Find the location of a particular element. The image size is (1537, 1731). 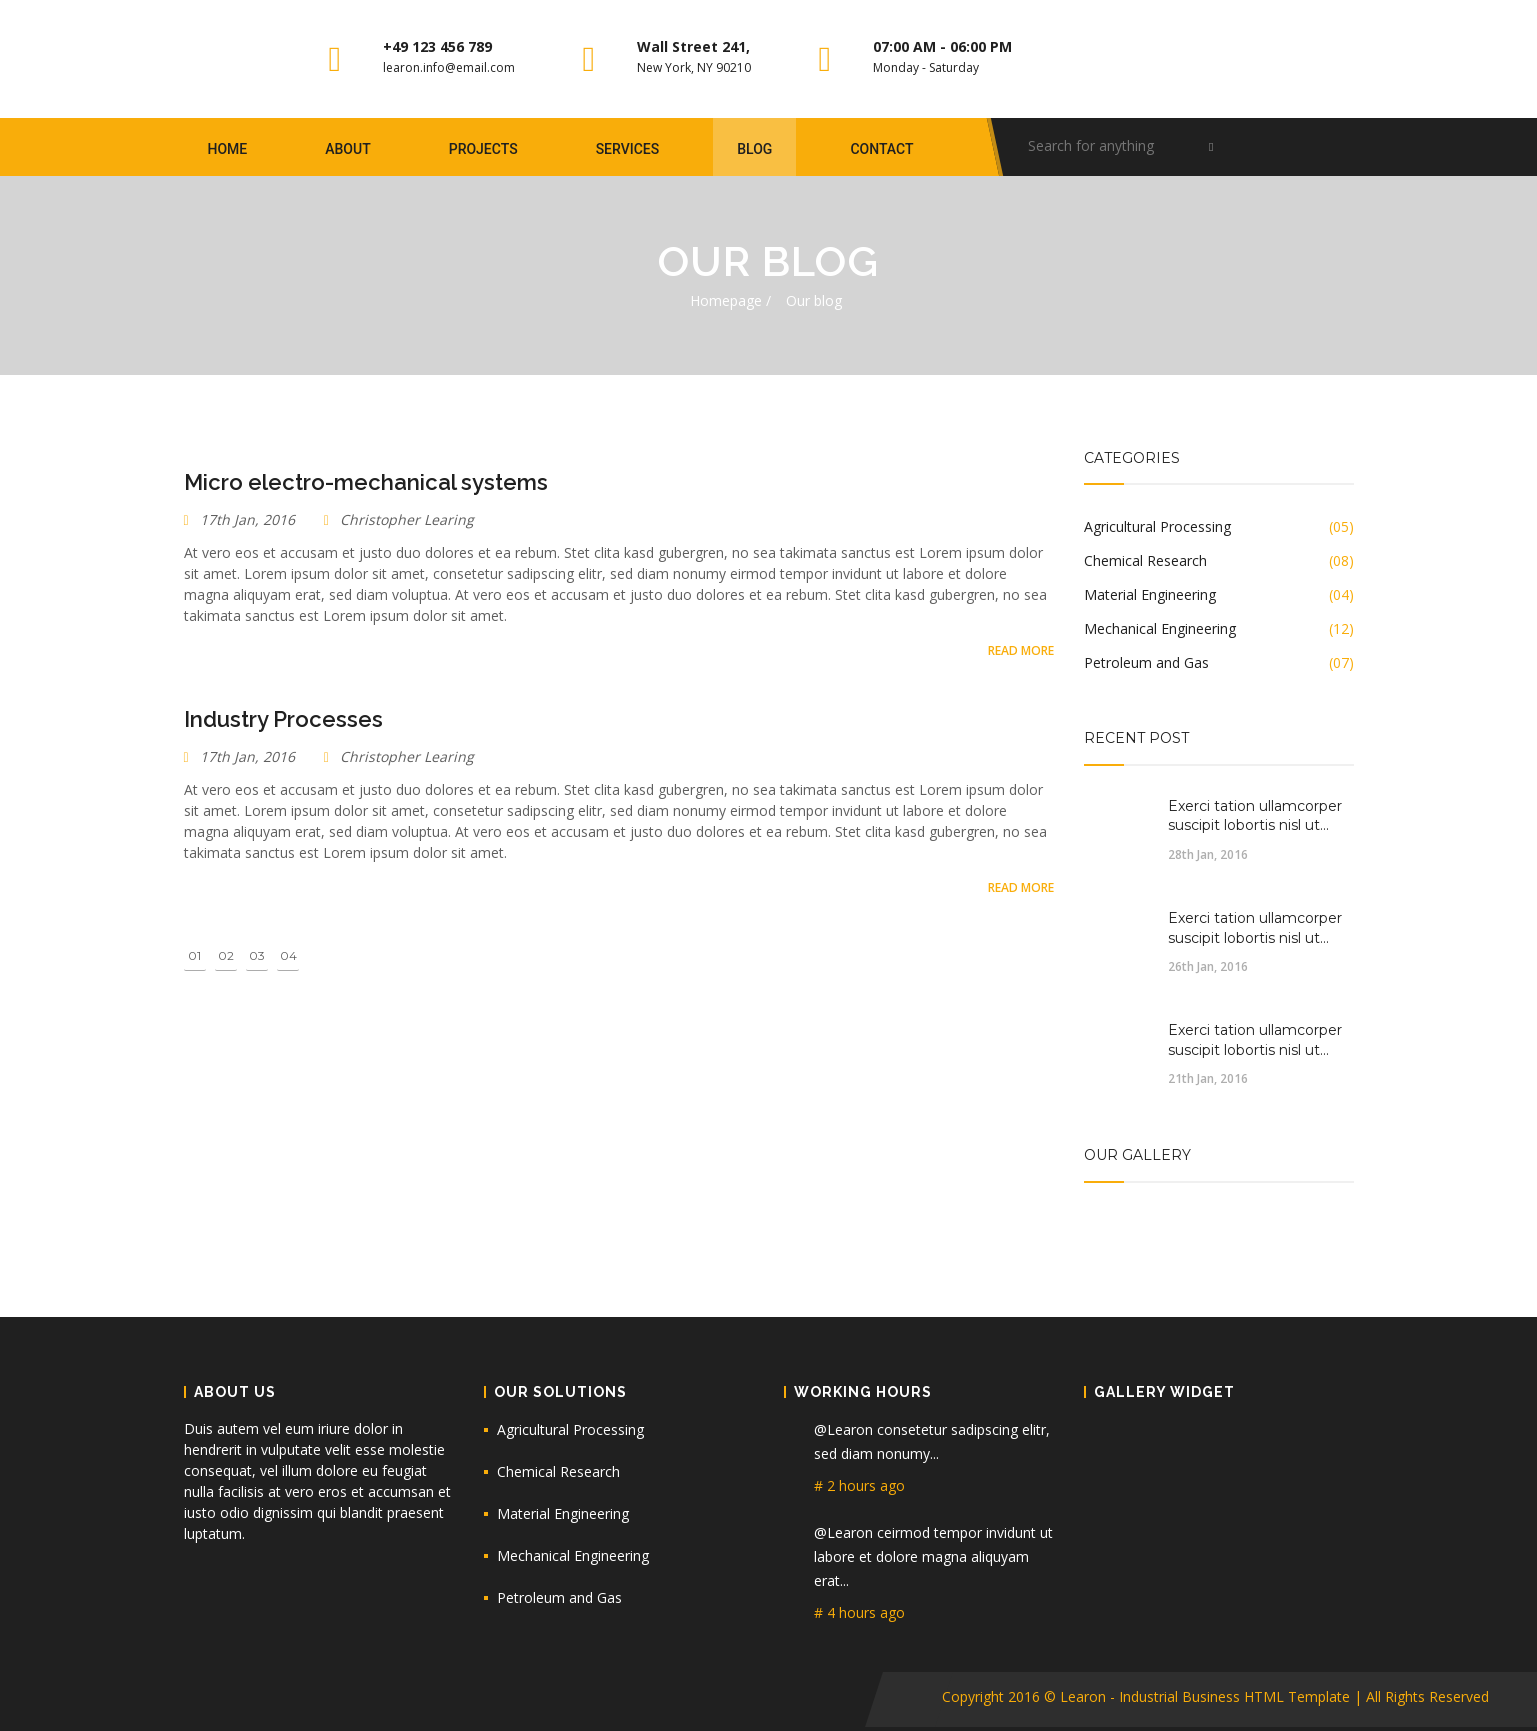

Homepage / is located at coordinates (730, 300).